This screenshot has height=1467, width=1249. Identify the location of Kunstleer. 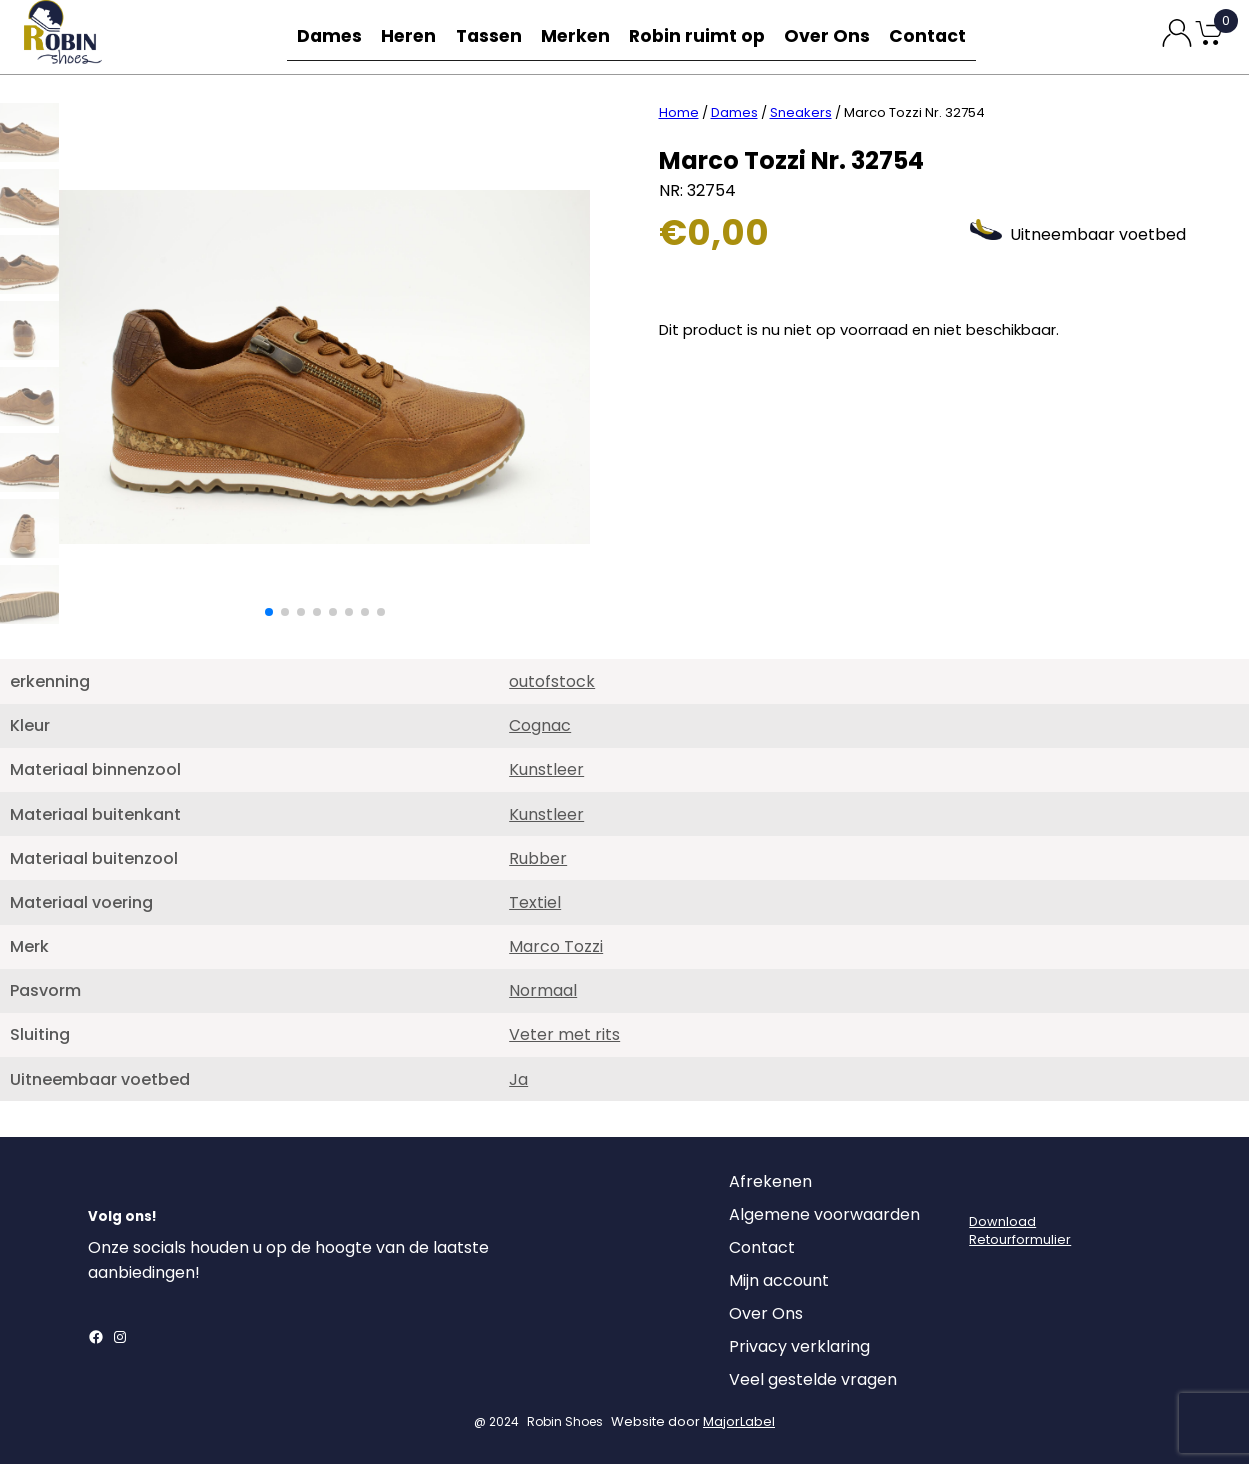
(546, 772).